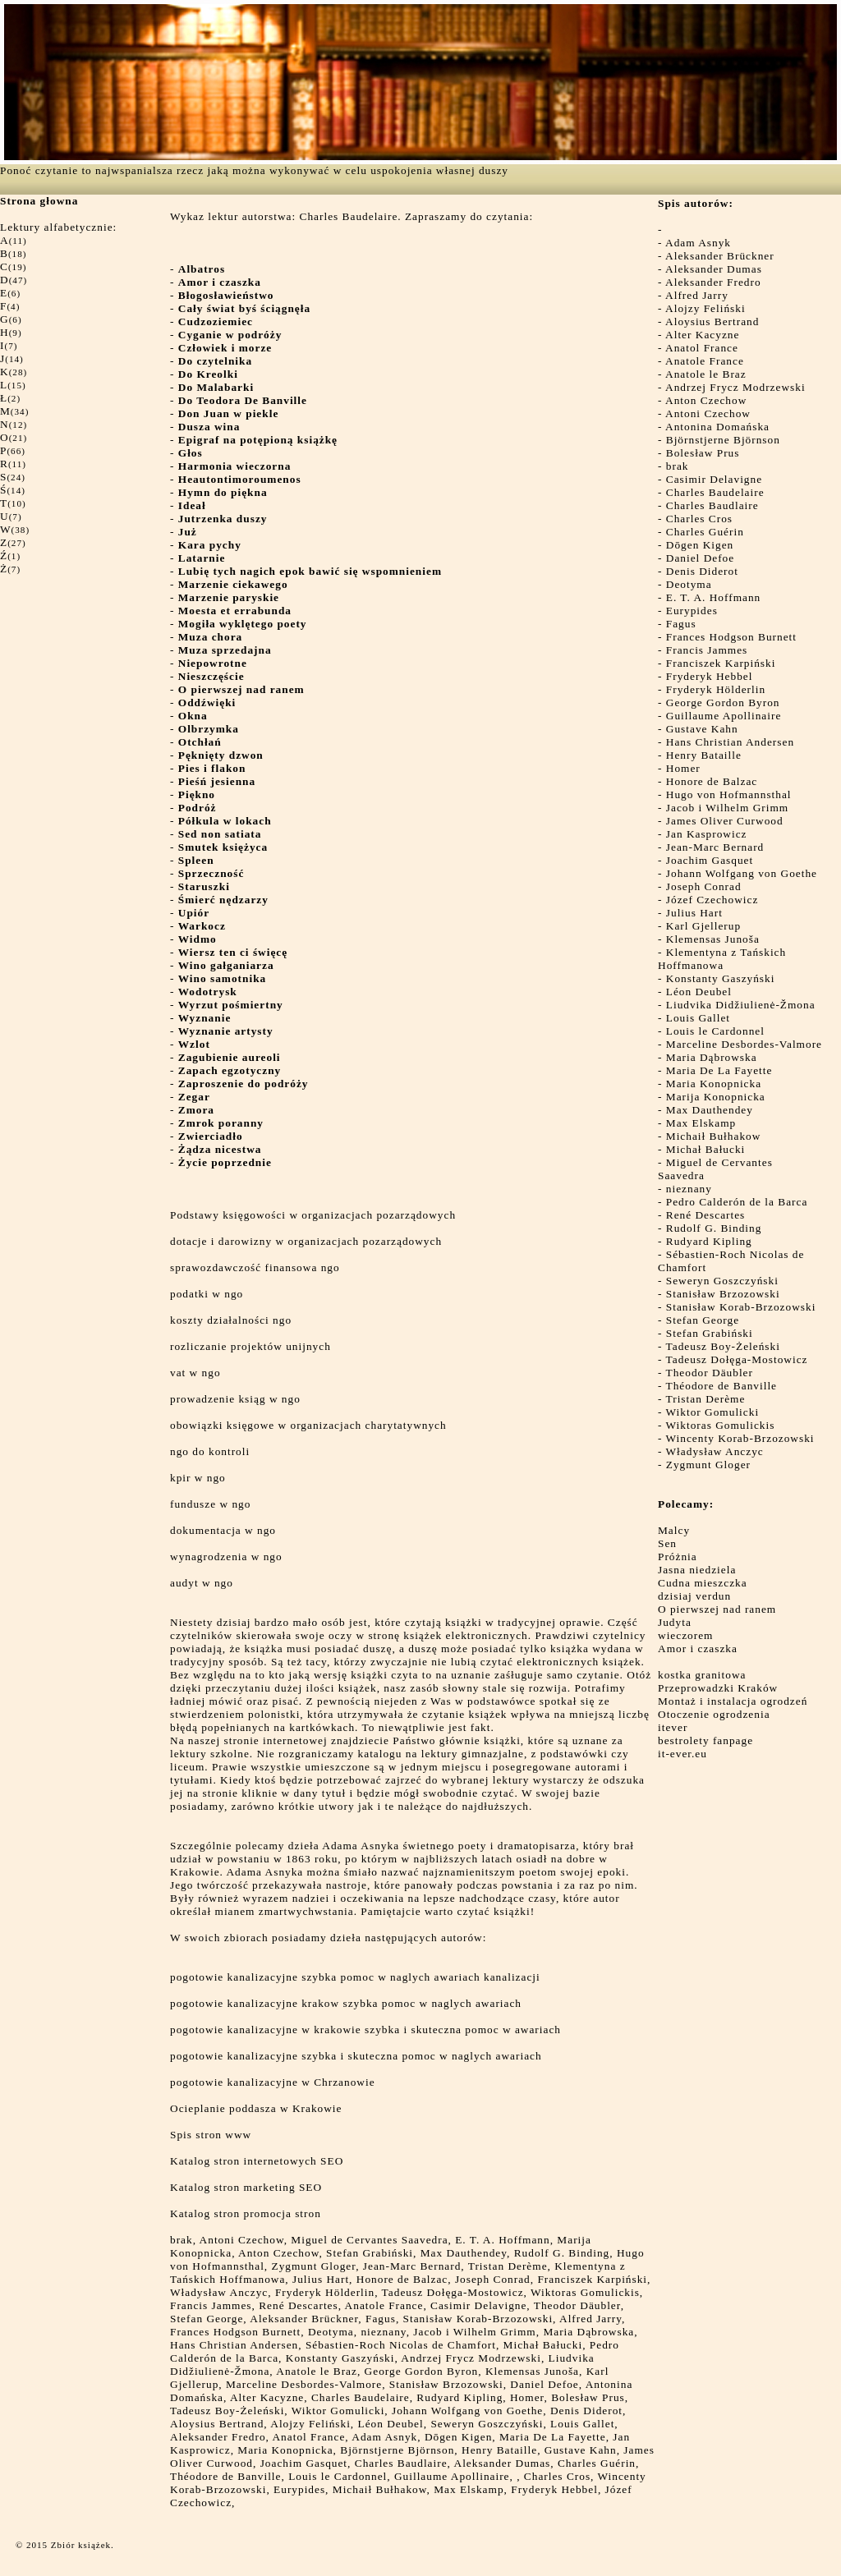  I want to click on Daniel Defoe, so click(700, 558).